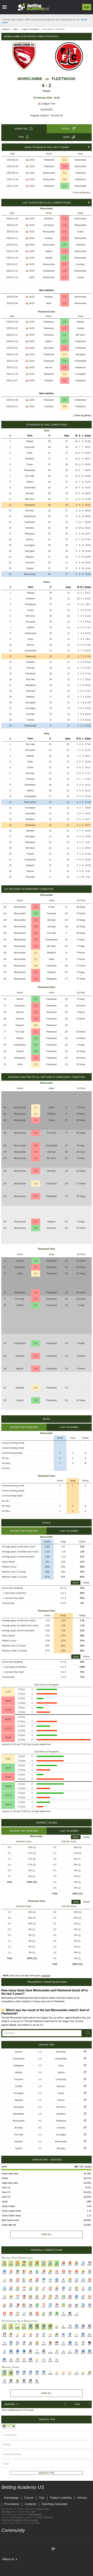 The width and height of the screenshot is (93, 2576). Describe the element at coordinates (11, 2549) in the screenshot. I see `[Academia das Apostas]` at that location.